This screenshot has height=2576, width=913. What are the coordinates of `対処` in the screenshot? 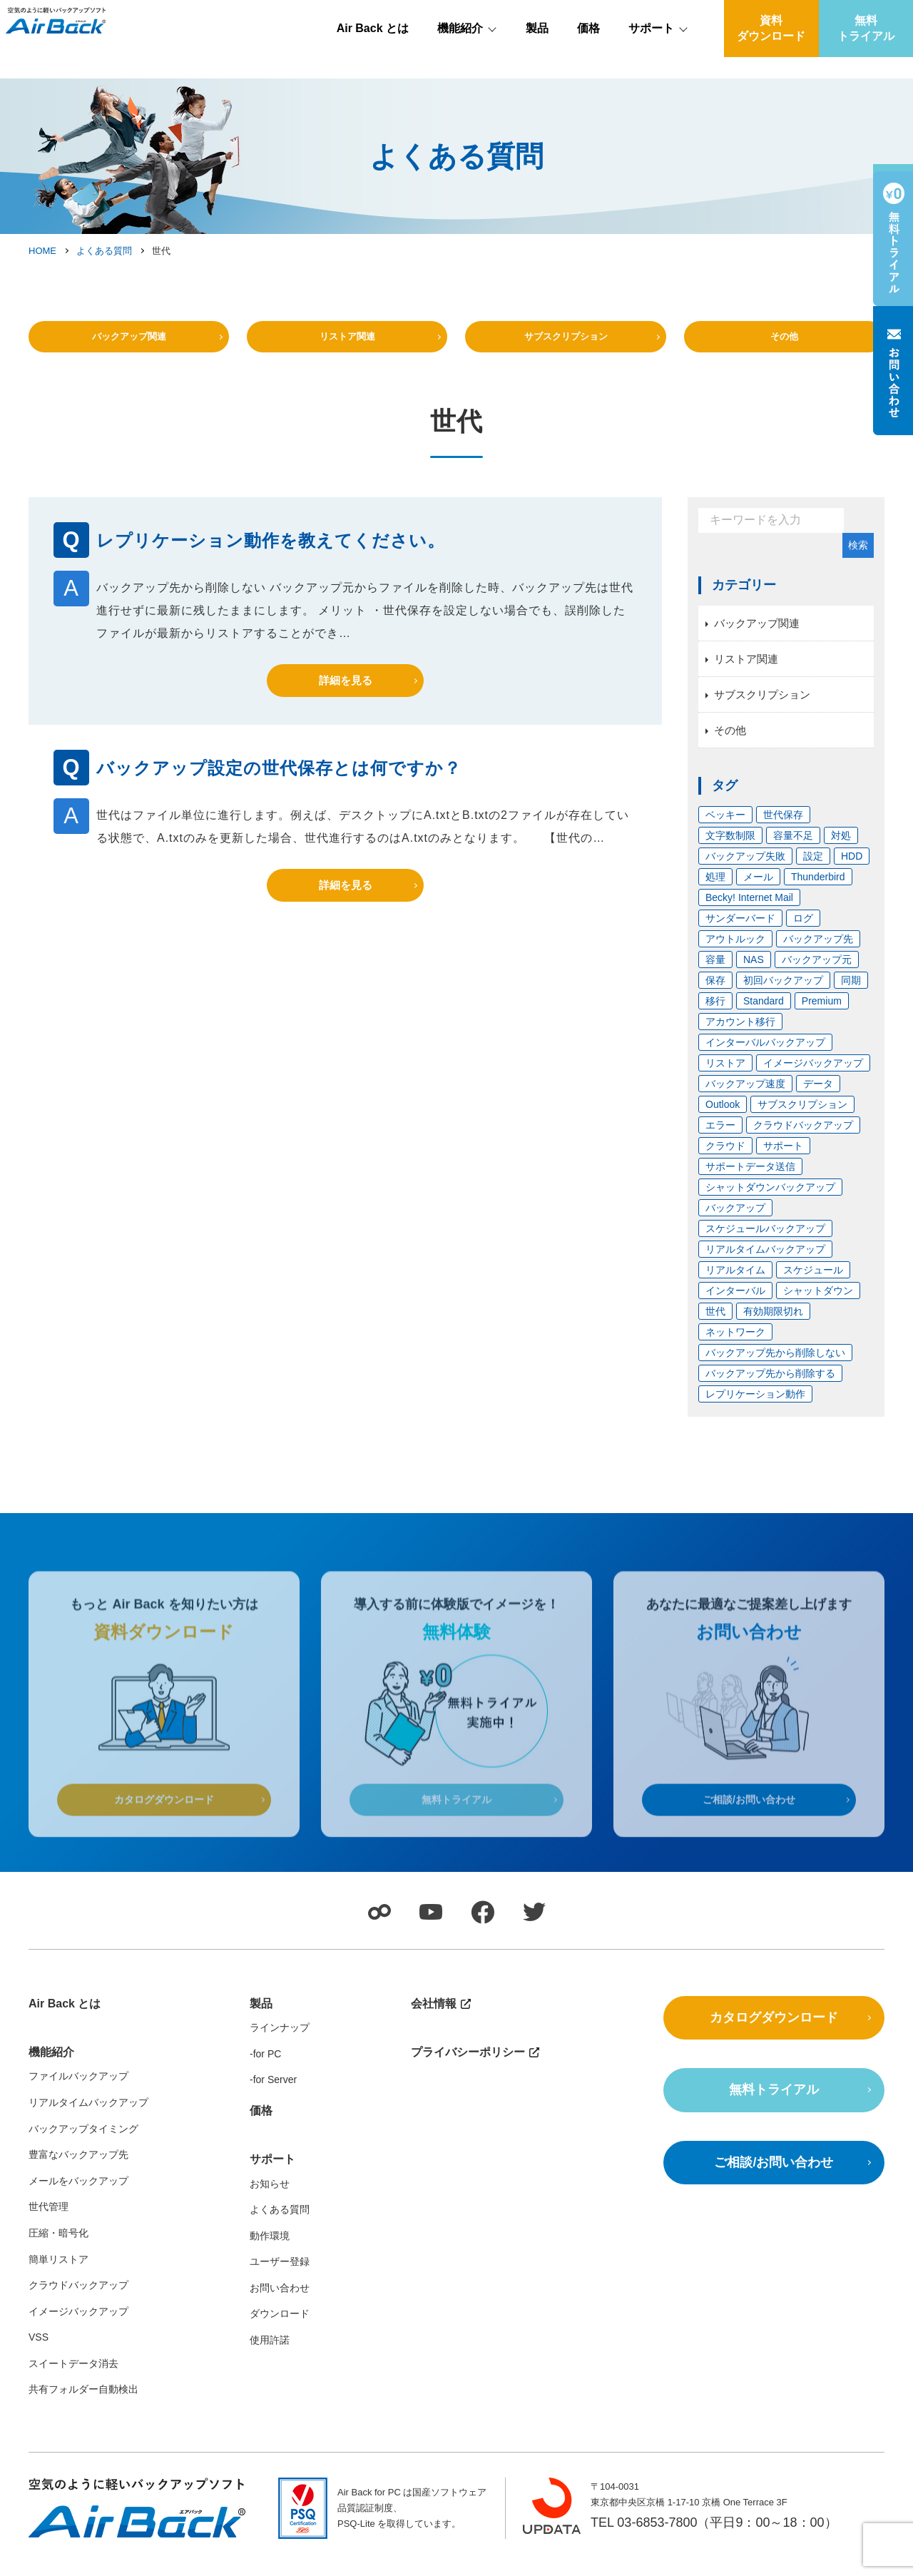 It's located at (841, 849).